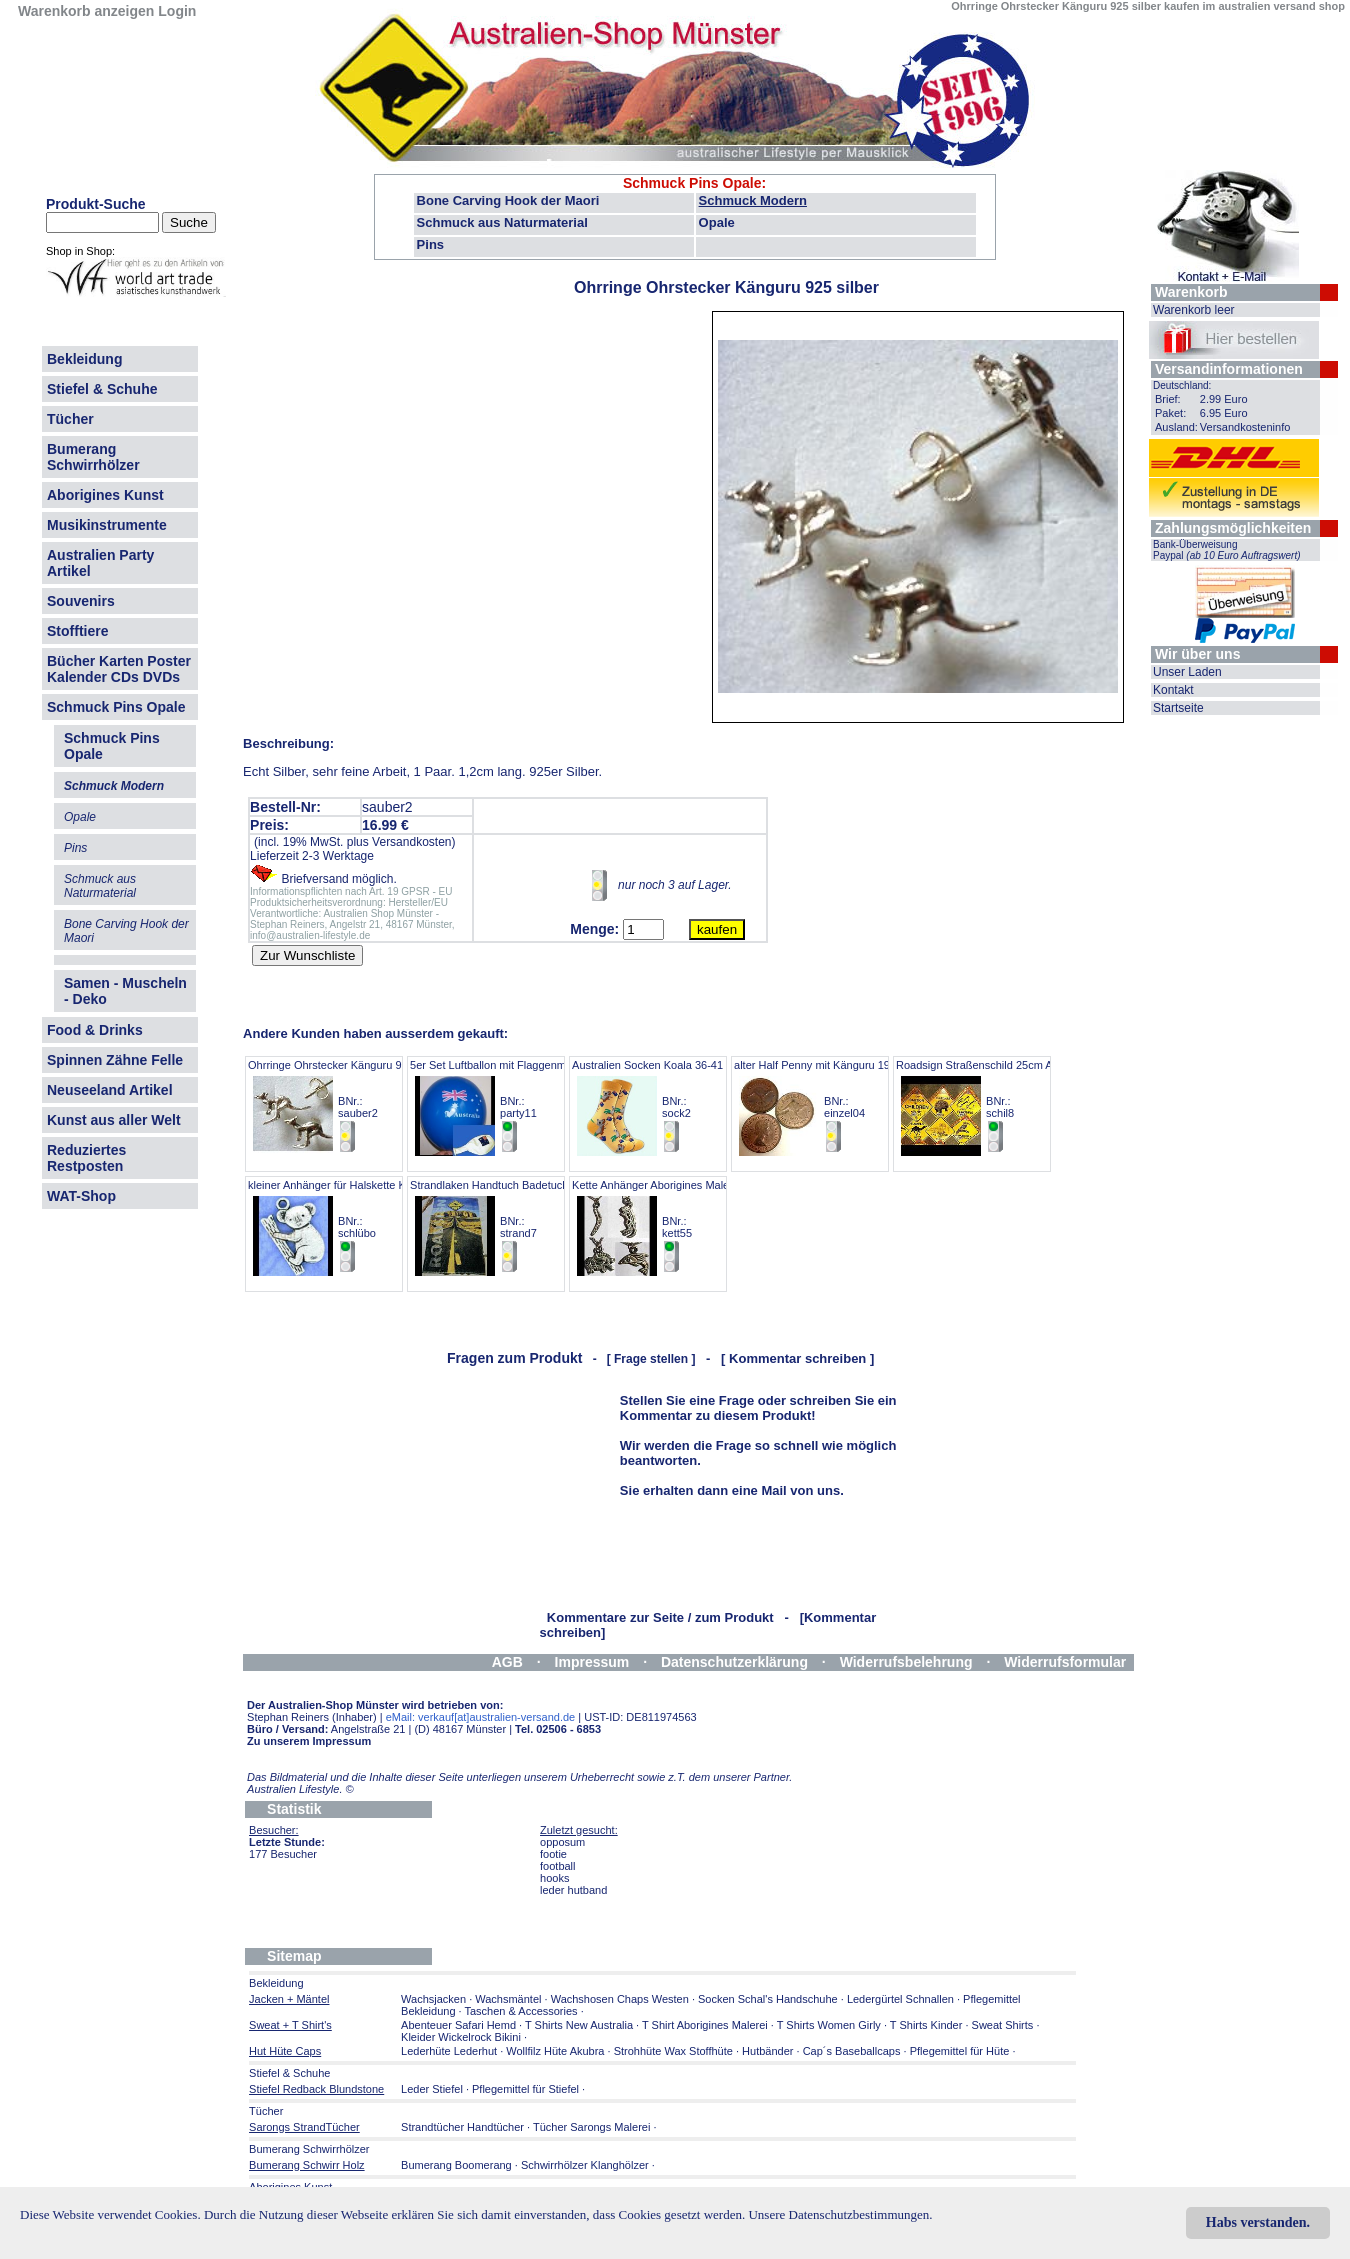 The width and height of the screenshot is (1350, 2259). Describe the element at coordinates (430, 244) in the screenshot. I see `Pins` at that location.